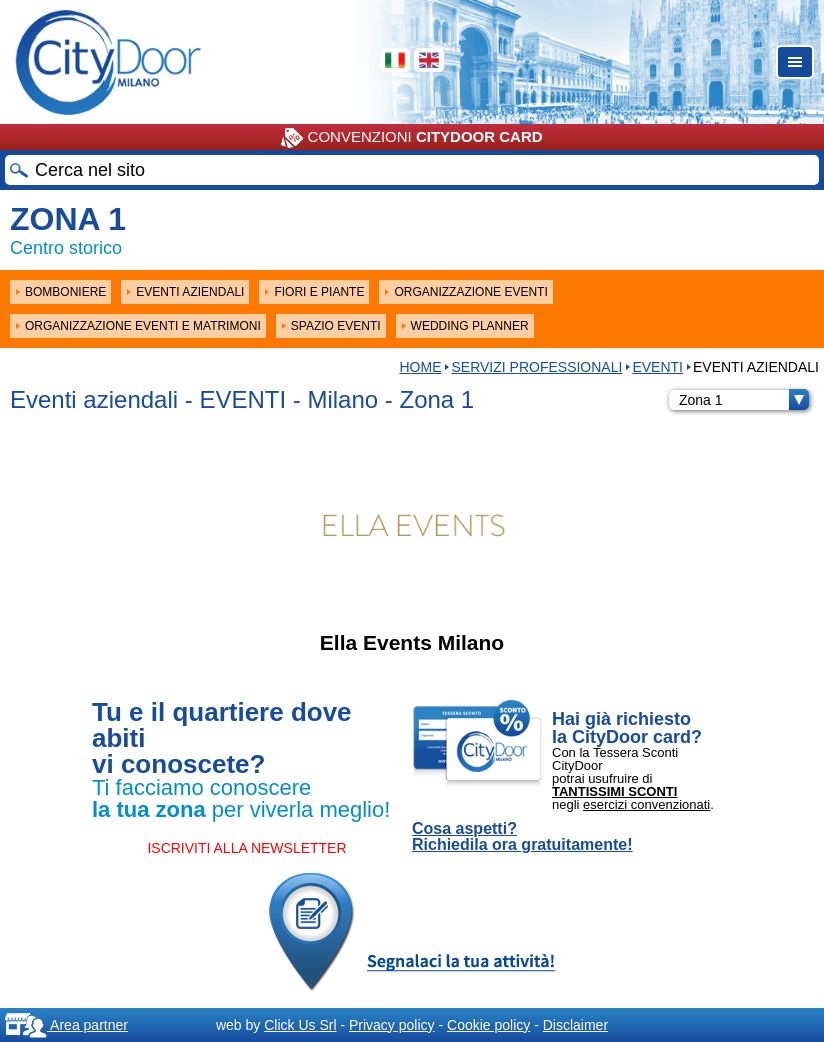 The height and width of the screenshot is (1042, 824). What do you see at coordinates (744, 400) in the screenshot?
I see `Zona 1` at bounding box center [744, 400].